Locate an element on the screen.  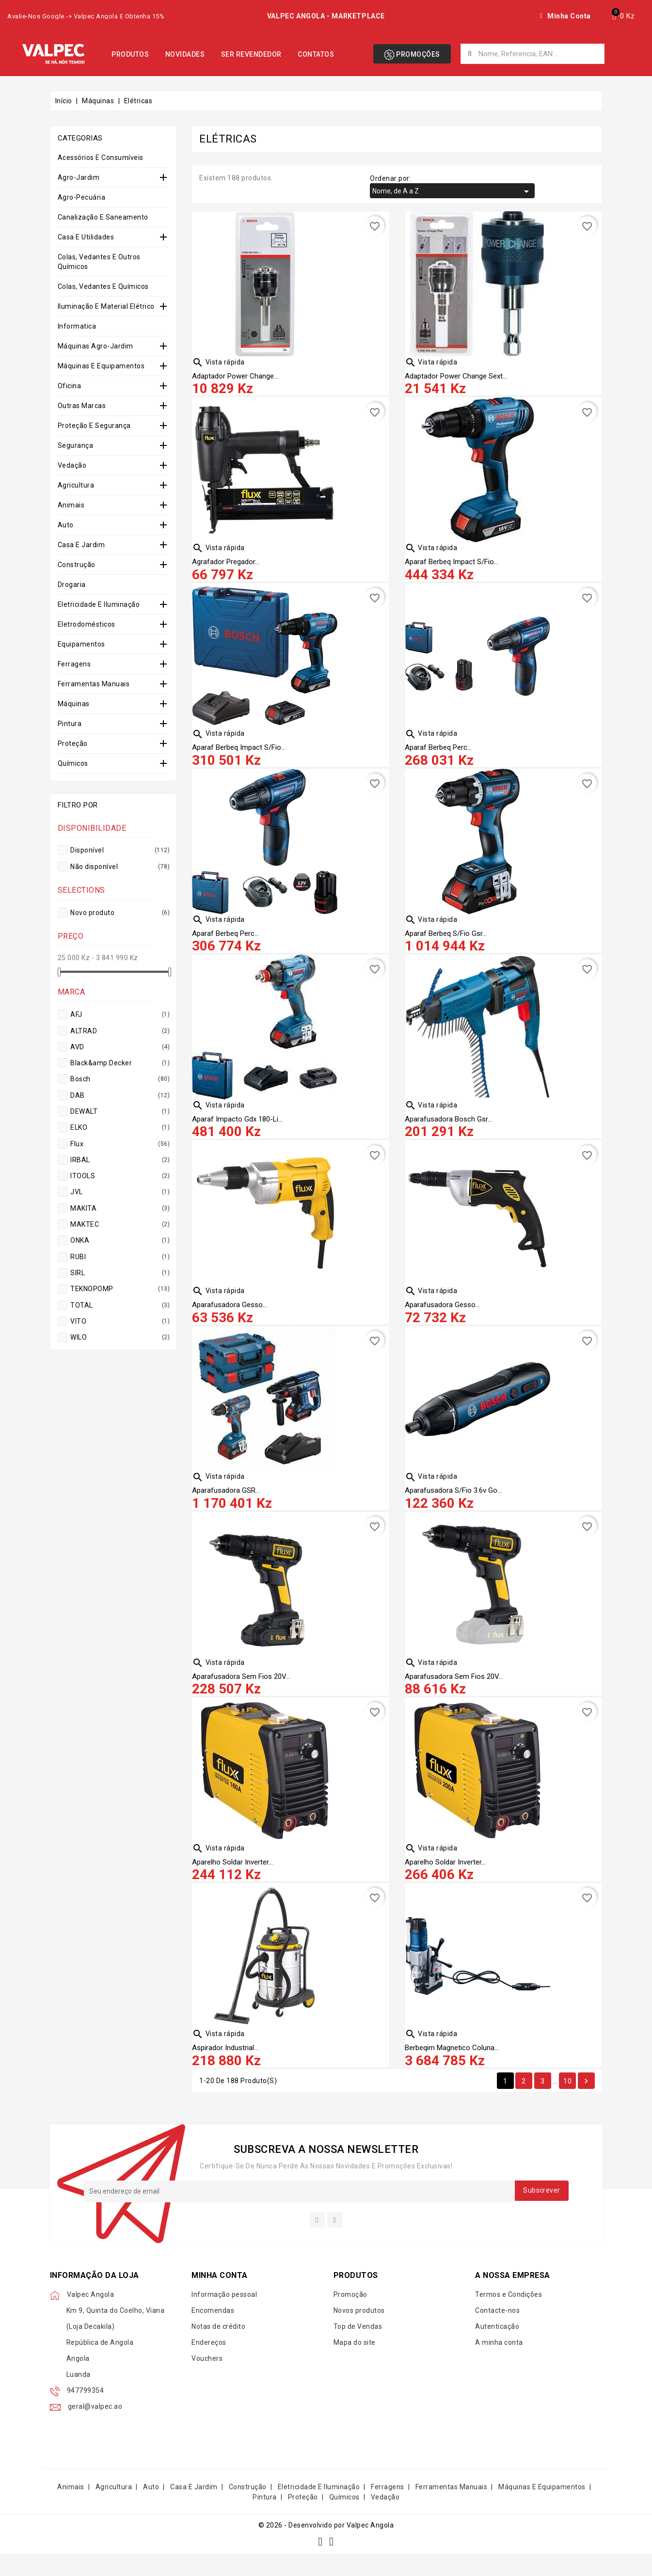
VITO is located at coordinates (119, 1321).